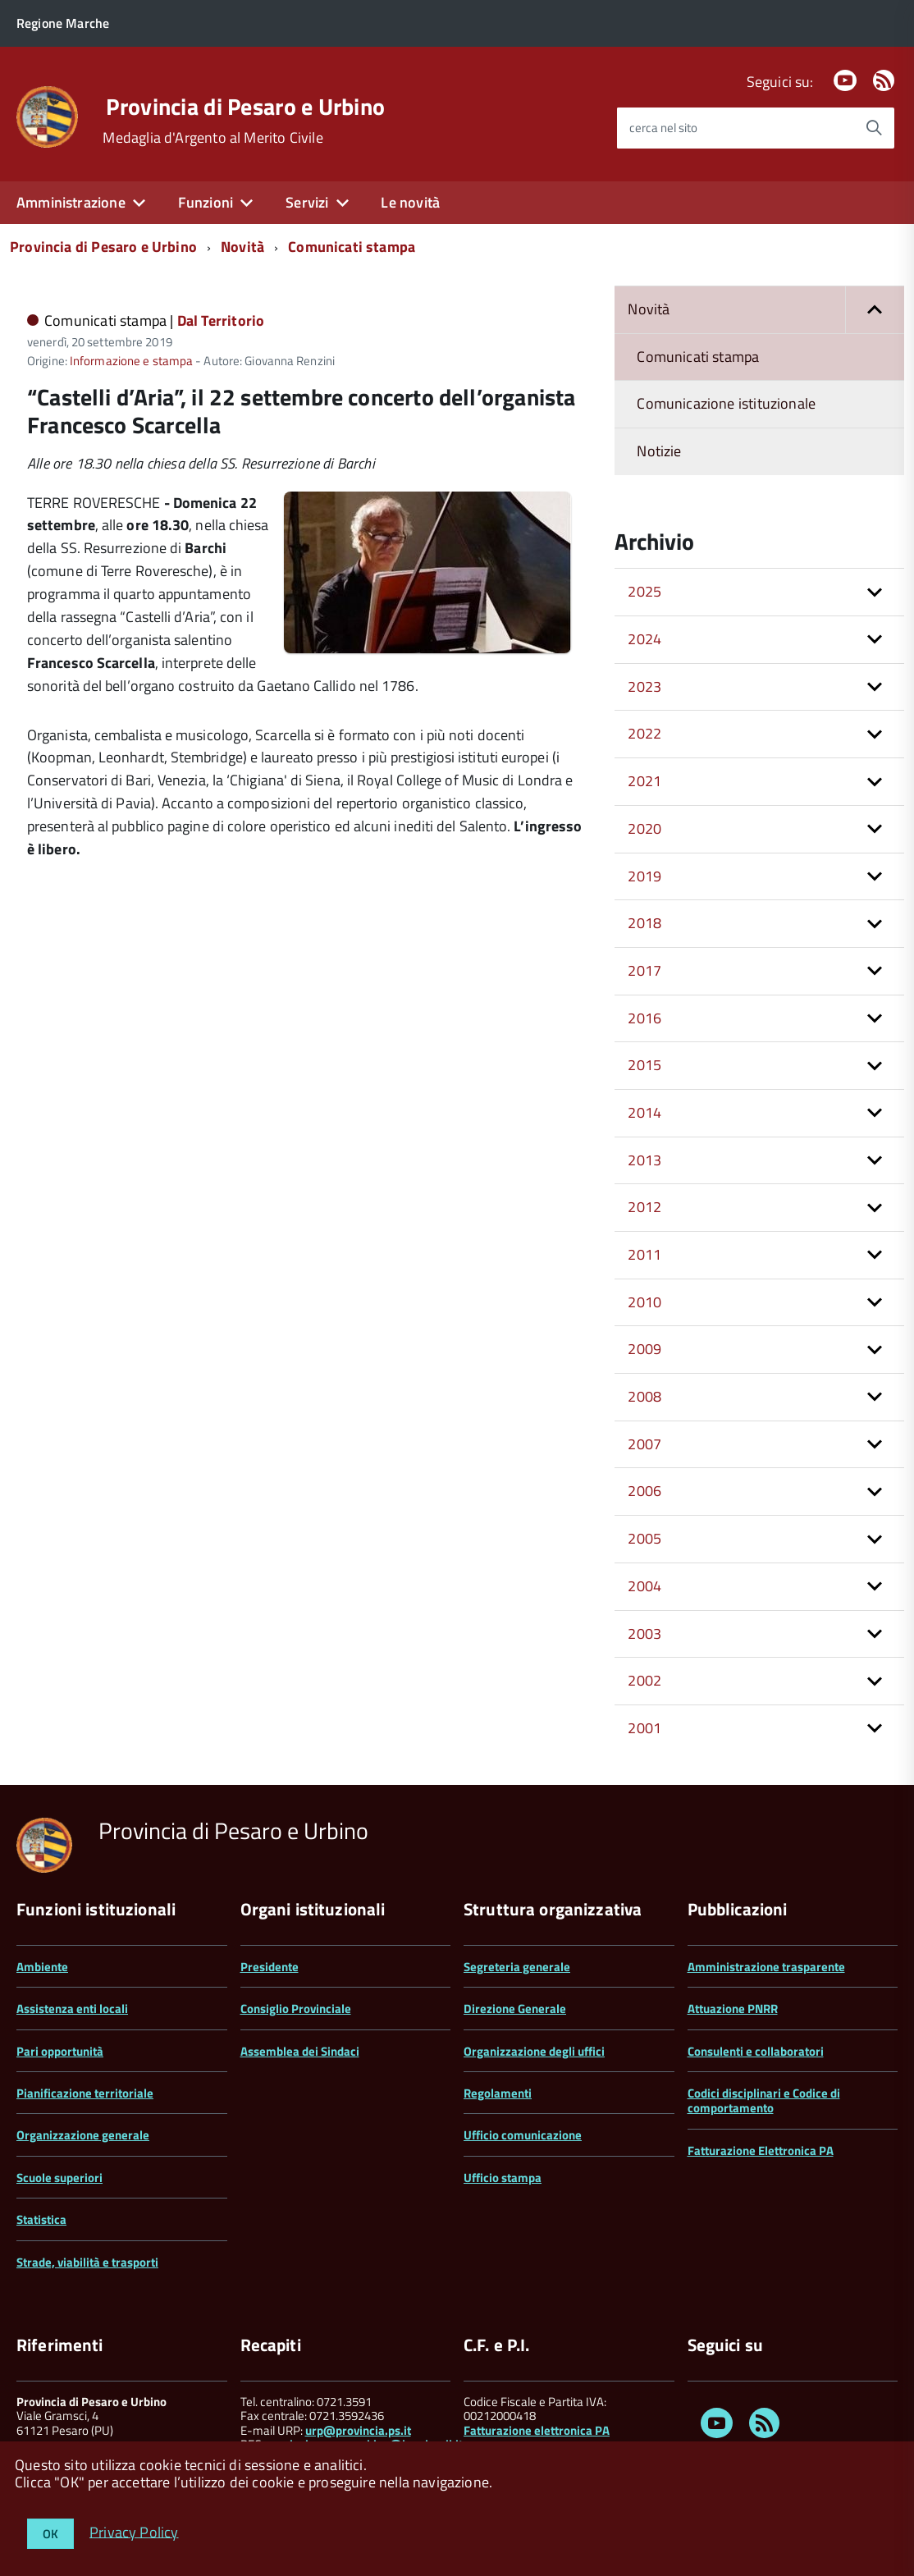 This screenshot has width=914, height=2576. Describe the element at coordinates (644, 1112) in the screenshot. I see `2014 [button]` at that location.